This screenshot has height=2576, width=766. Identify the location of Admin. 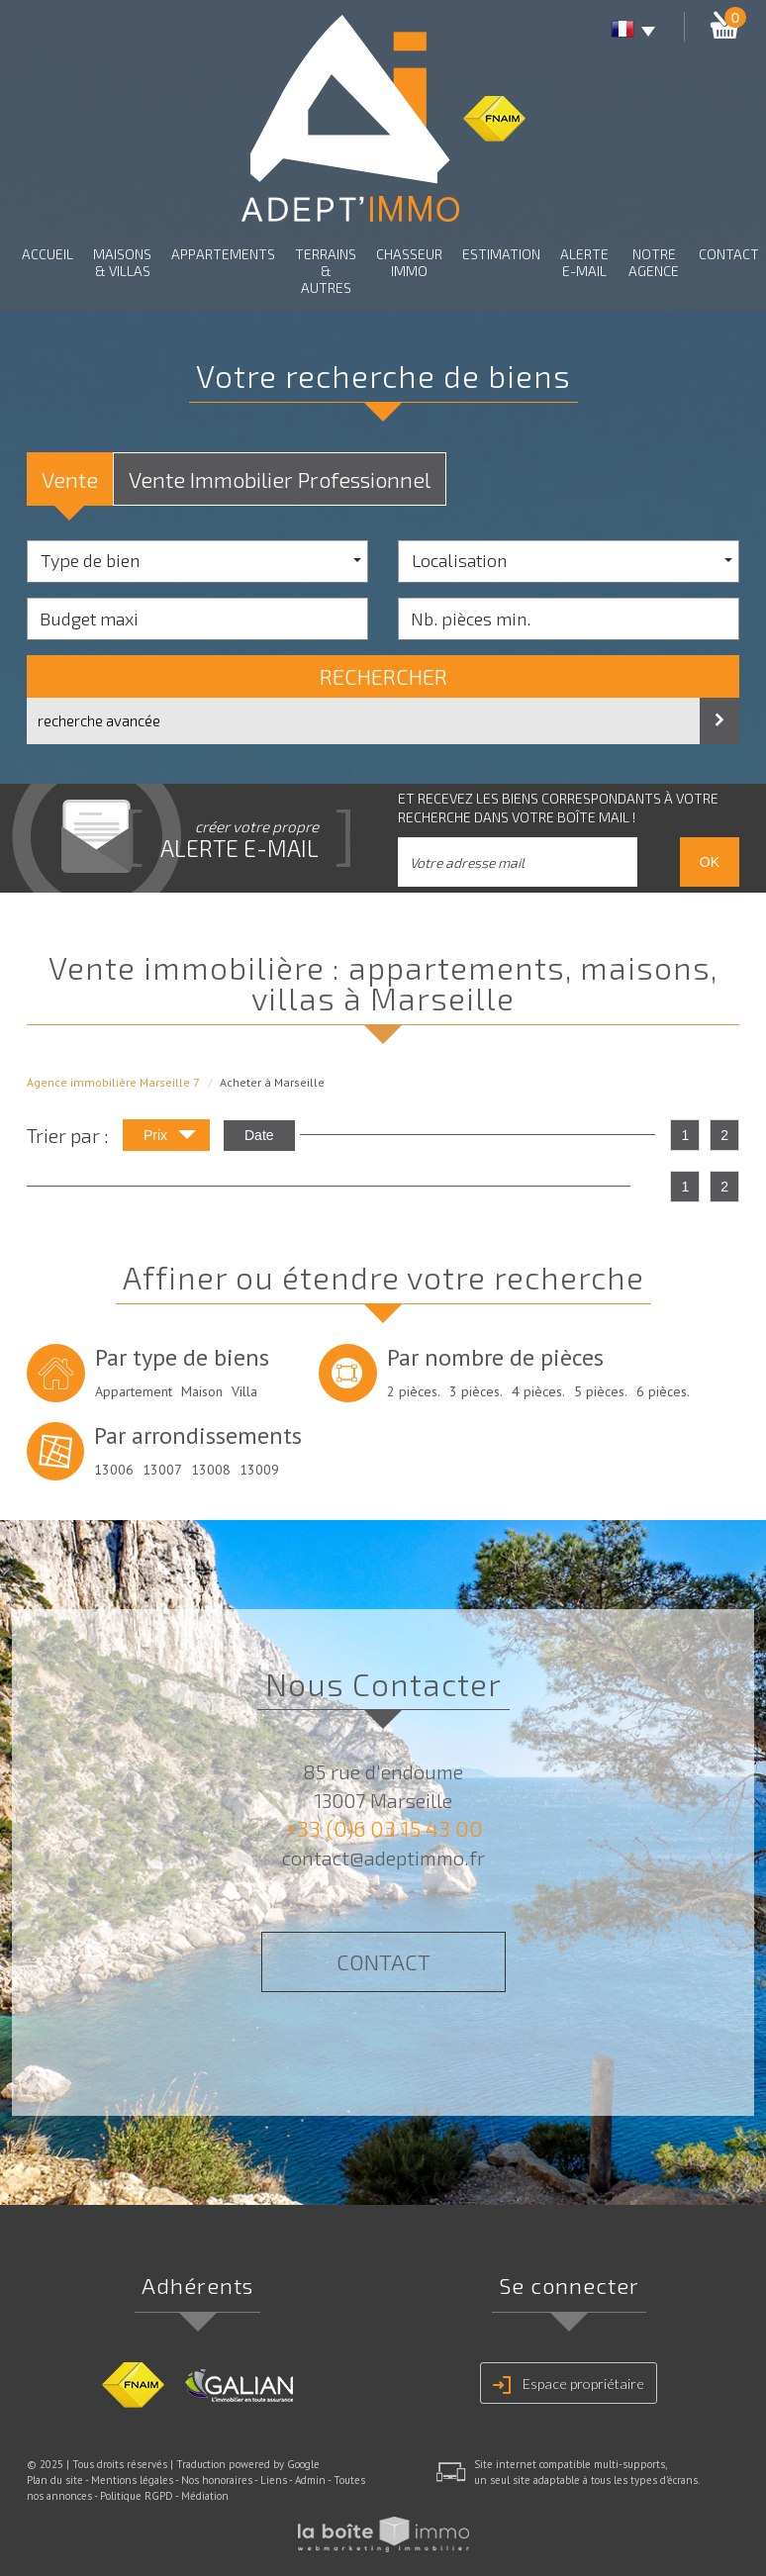
(310, 2480).